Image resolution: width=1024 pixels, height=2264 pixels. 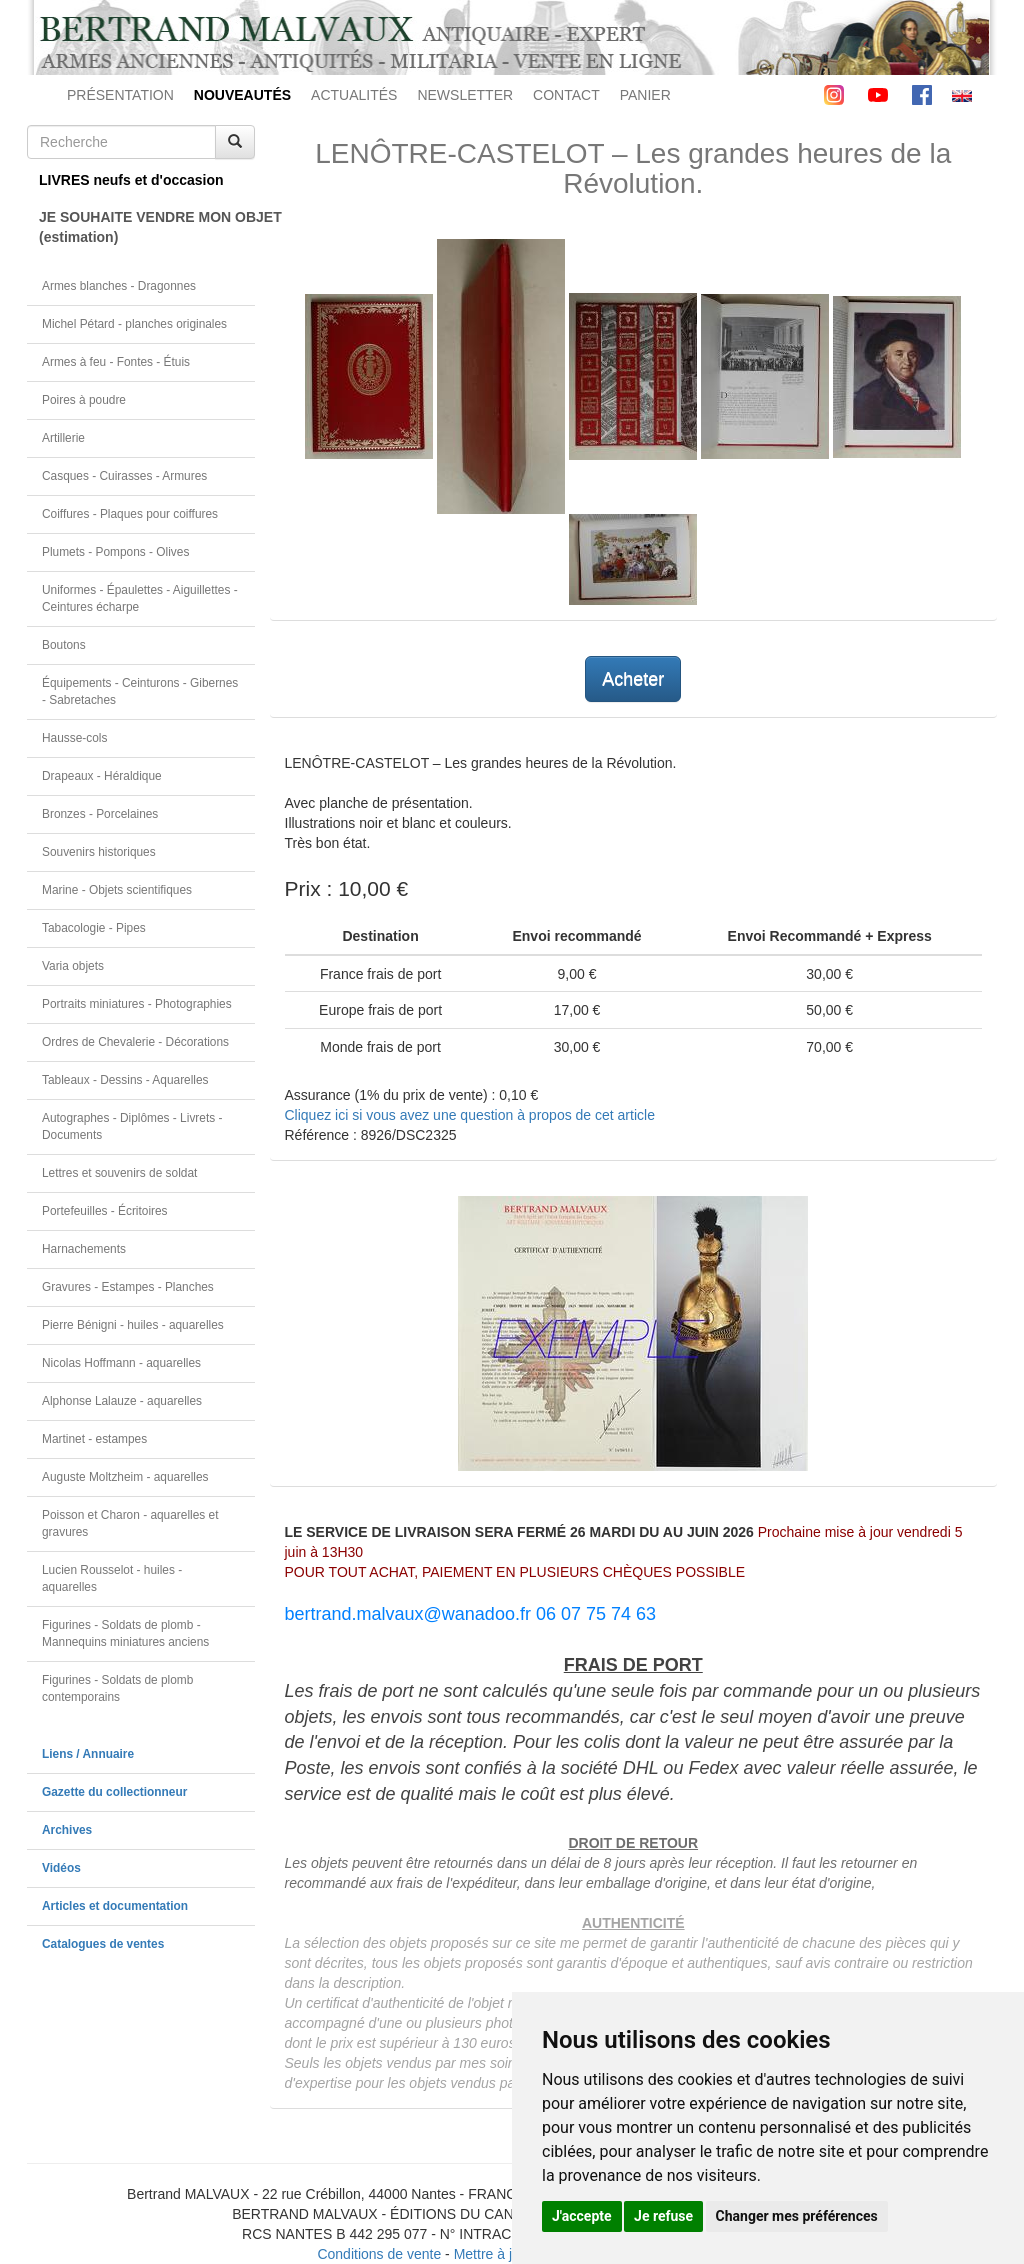 I want to click on Michel Pétard - planches originales, so click(x=134, y=324).